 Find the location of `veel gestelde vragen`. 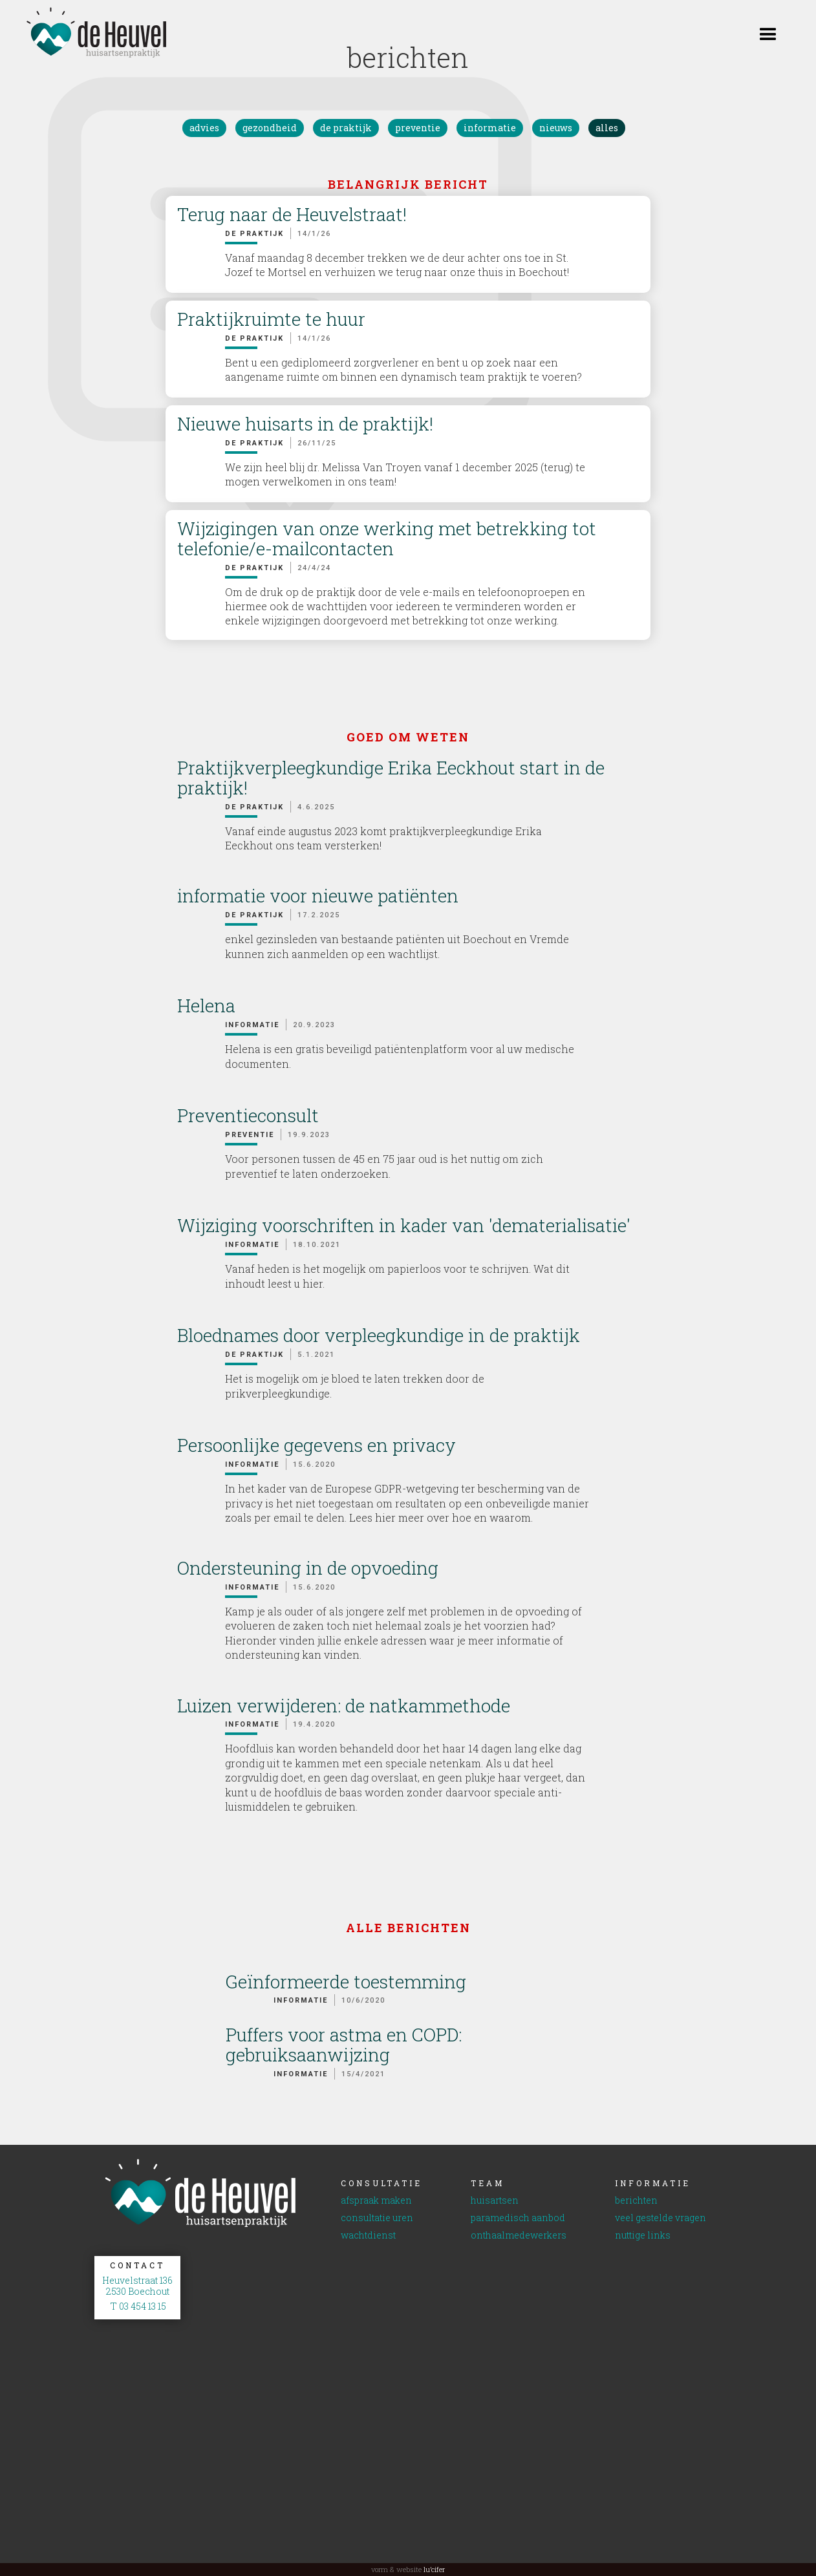

veel gestelde vragen is located at coordinates (660, 2218).